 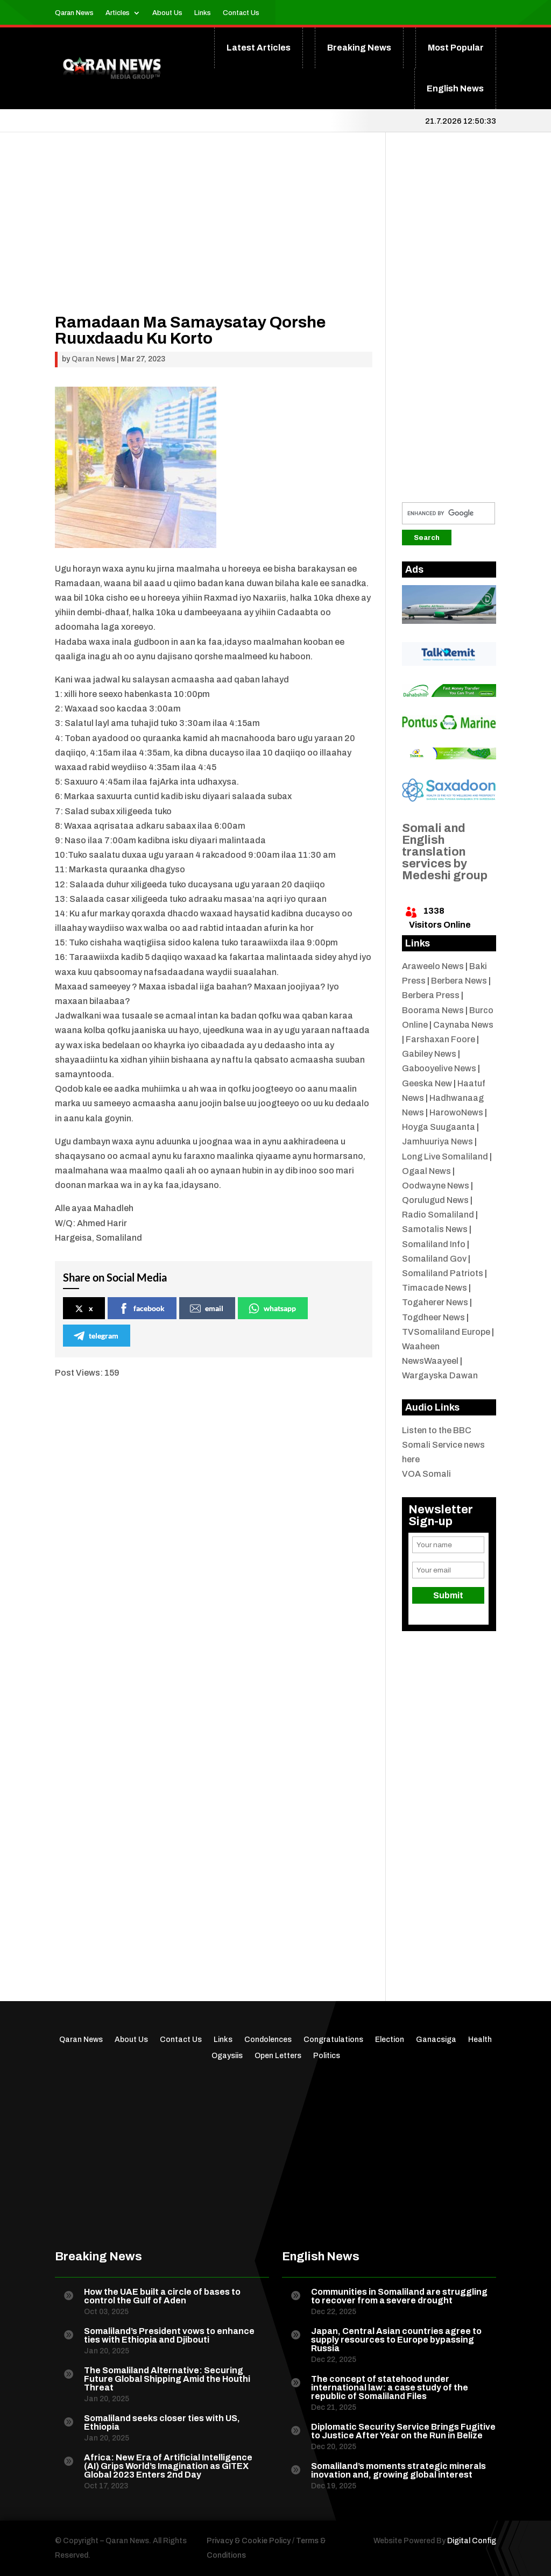 I want to click on Election, so click(x=389, y=2040).